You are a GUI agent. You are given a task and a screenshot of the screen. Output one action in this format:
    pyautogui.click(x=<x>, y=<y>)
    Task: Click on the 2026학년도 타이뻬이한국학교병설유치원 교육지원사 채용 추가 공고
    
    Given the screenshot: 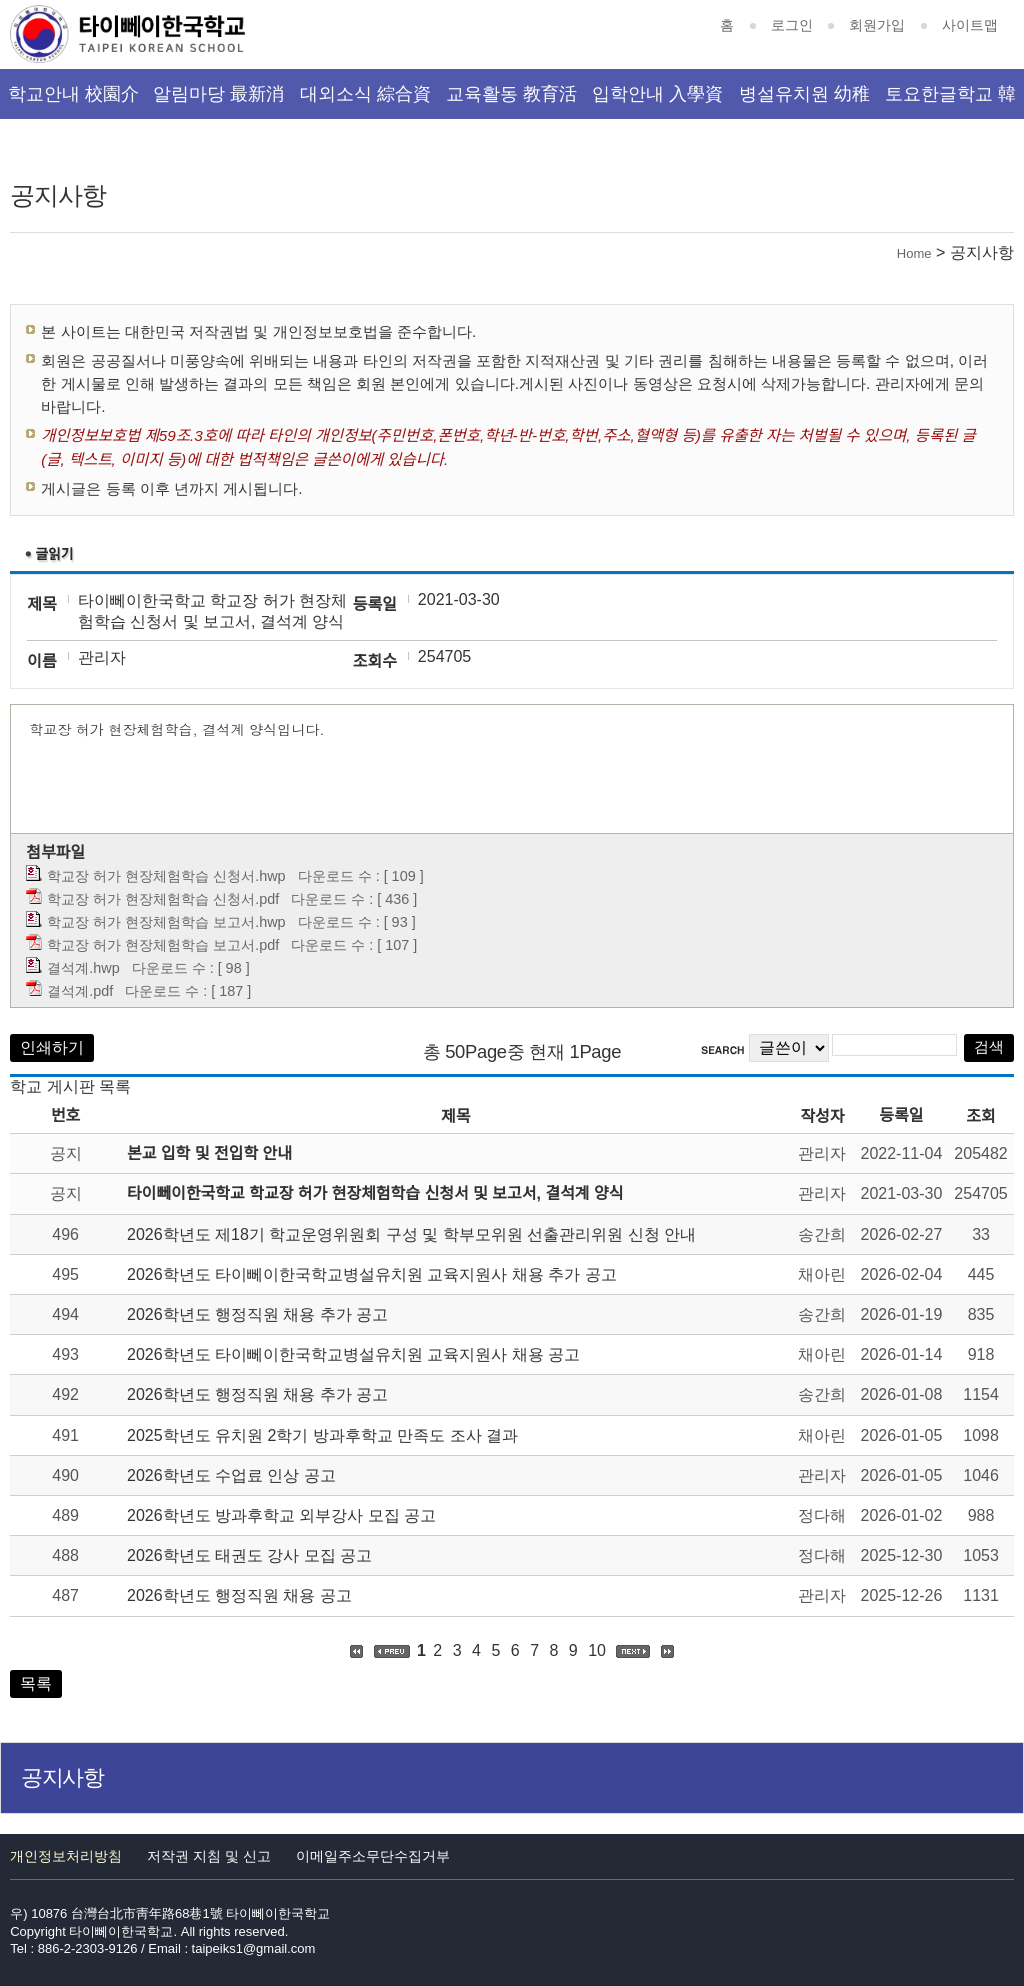 What is the action you would take?
    pyautogui.click(x=372, y=1274)
    